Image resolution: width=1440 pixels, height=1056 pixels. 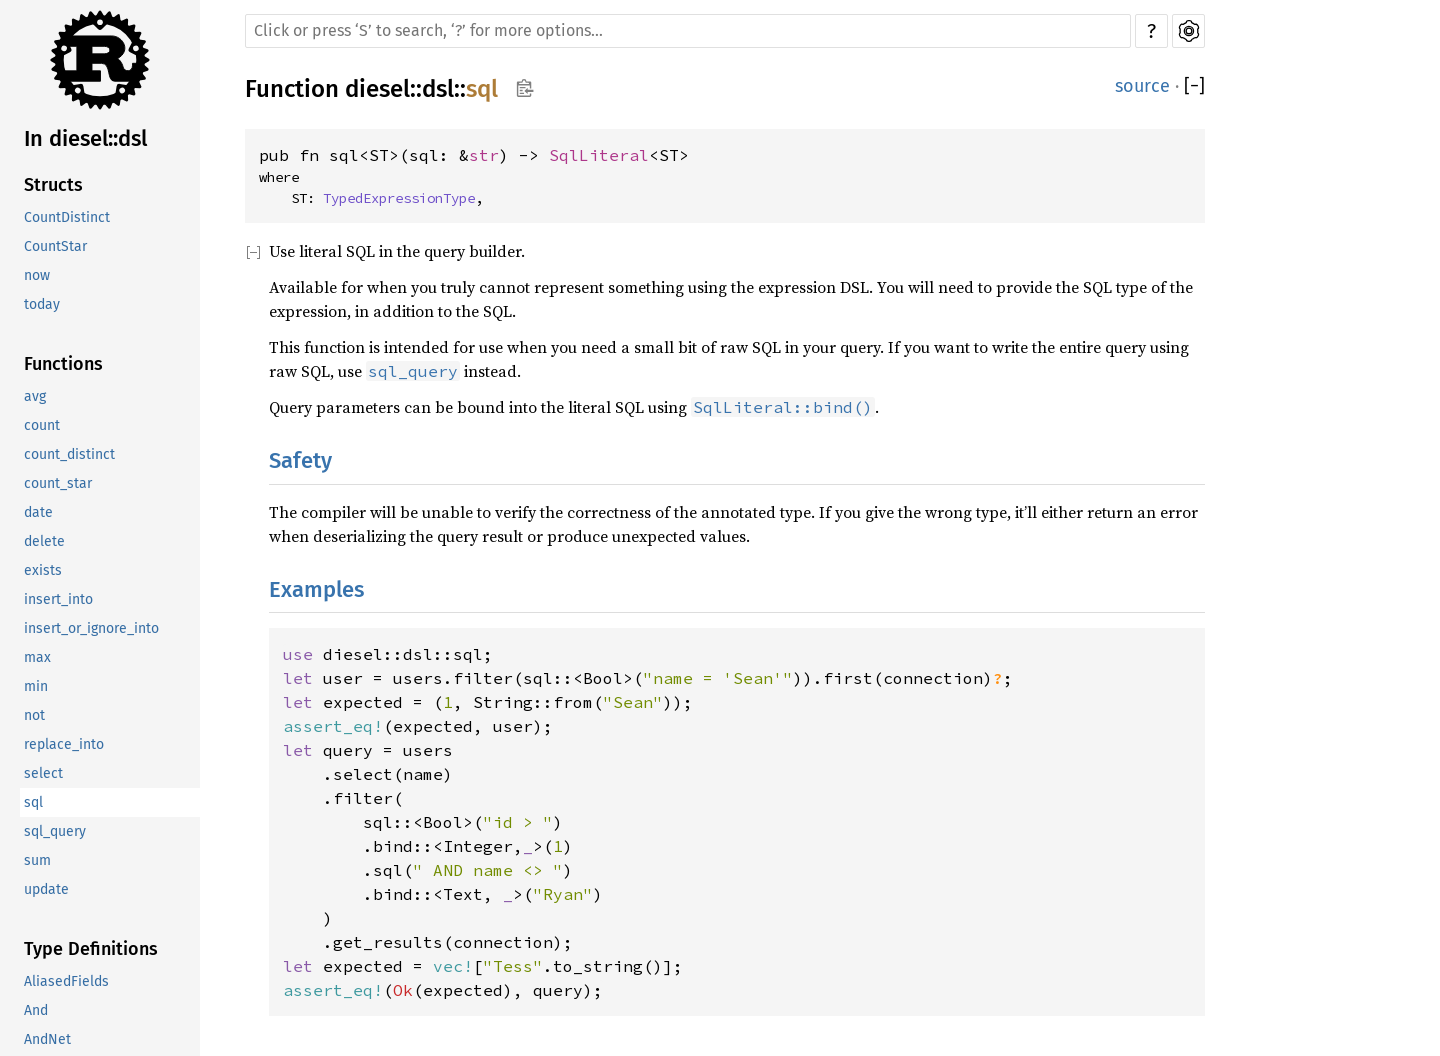 I want to click on [], so click(x=1194, y=86).